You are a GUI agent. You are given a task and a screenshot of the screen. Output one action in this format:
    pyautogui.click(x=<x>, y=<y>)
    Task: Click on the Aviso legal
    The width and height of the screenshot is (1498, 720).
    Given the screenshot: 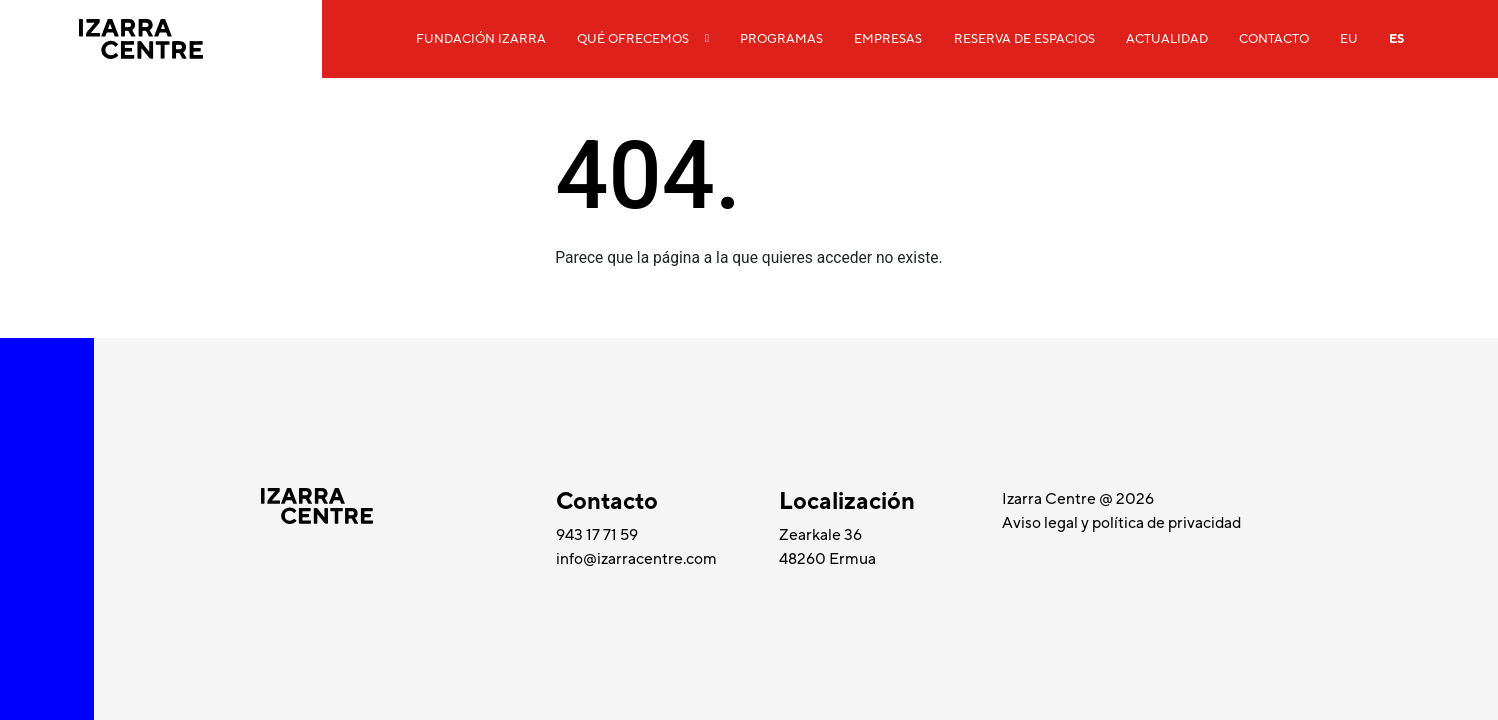 What is the action you would take?
    pyautogui.click(x=1041, y=523)
    